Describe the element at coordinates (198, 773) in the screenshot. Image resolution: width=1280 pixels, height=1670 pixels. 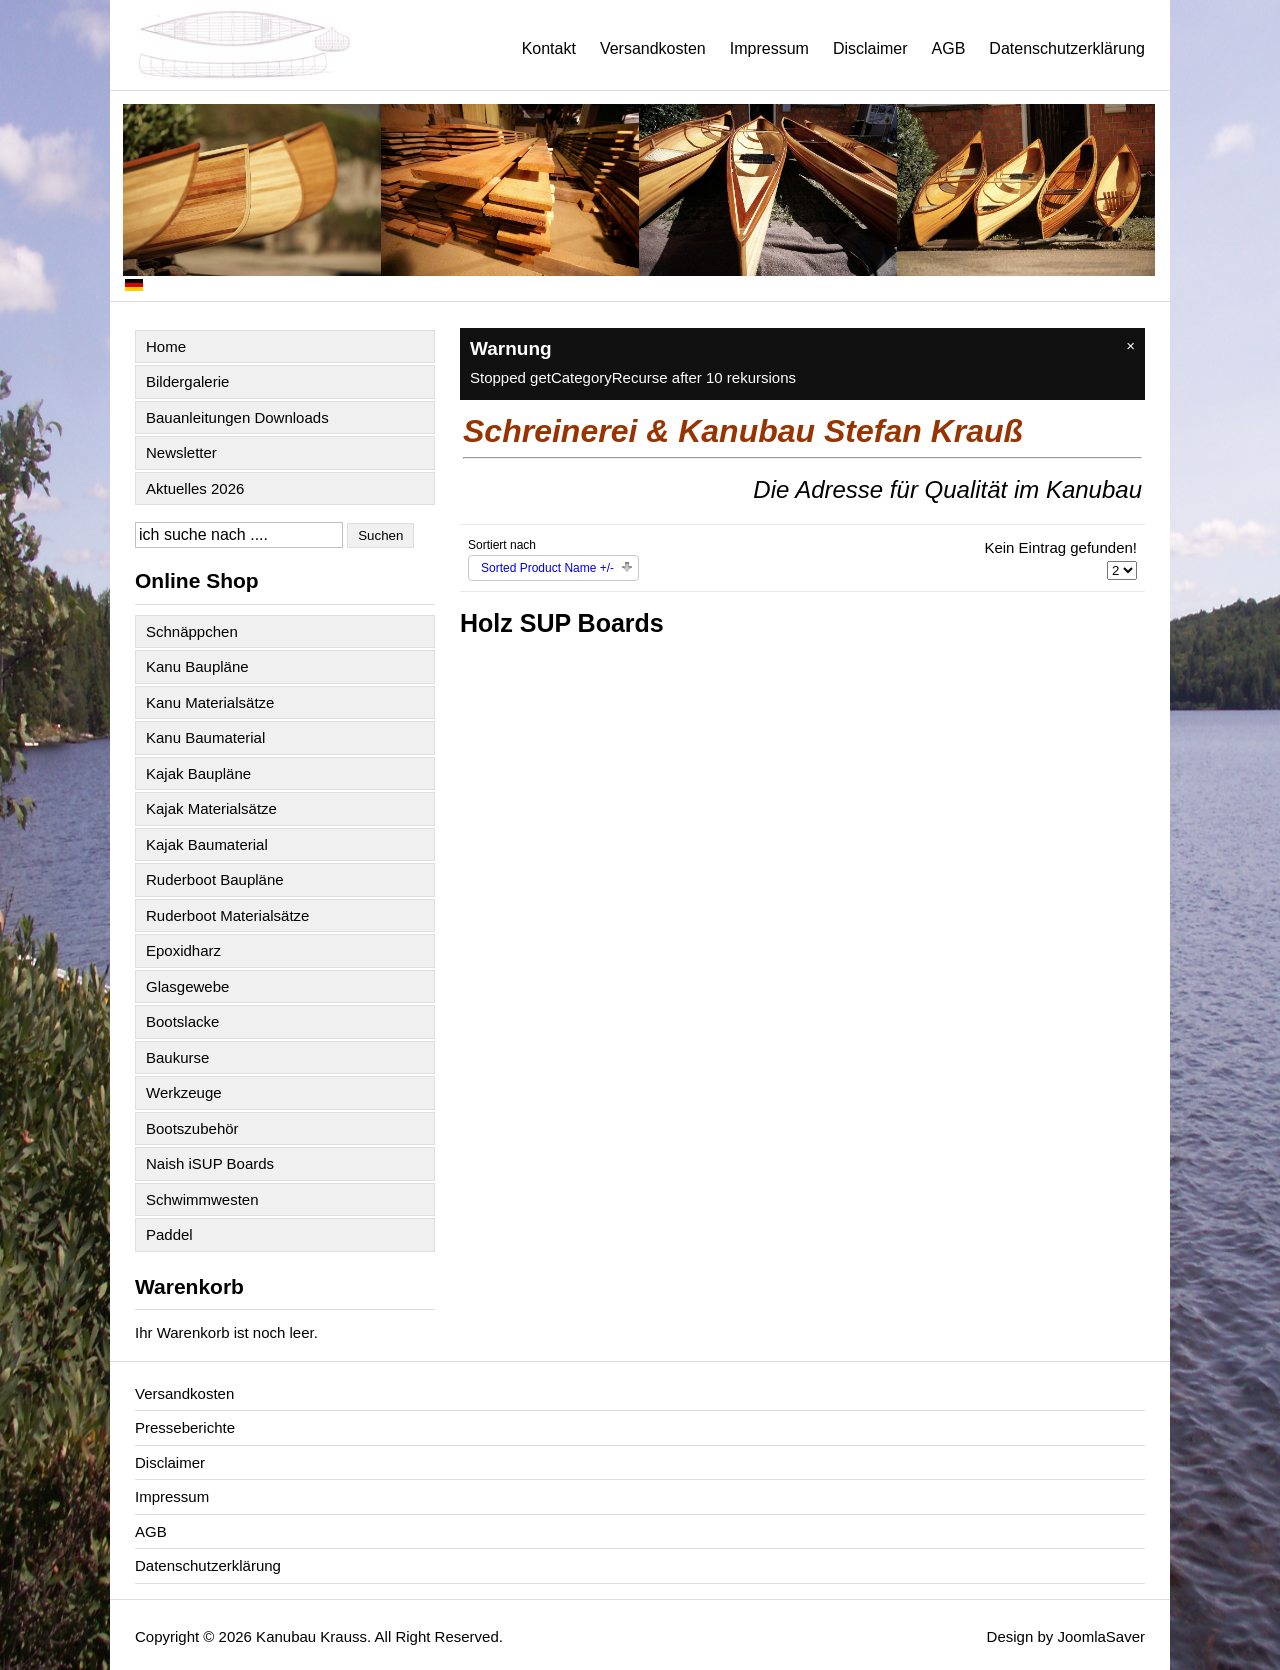
I see `Kajak Baupläne` at that location.